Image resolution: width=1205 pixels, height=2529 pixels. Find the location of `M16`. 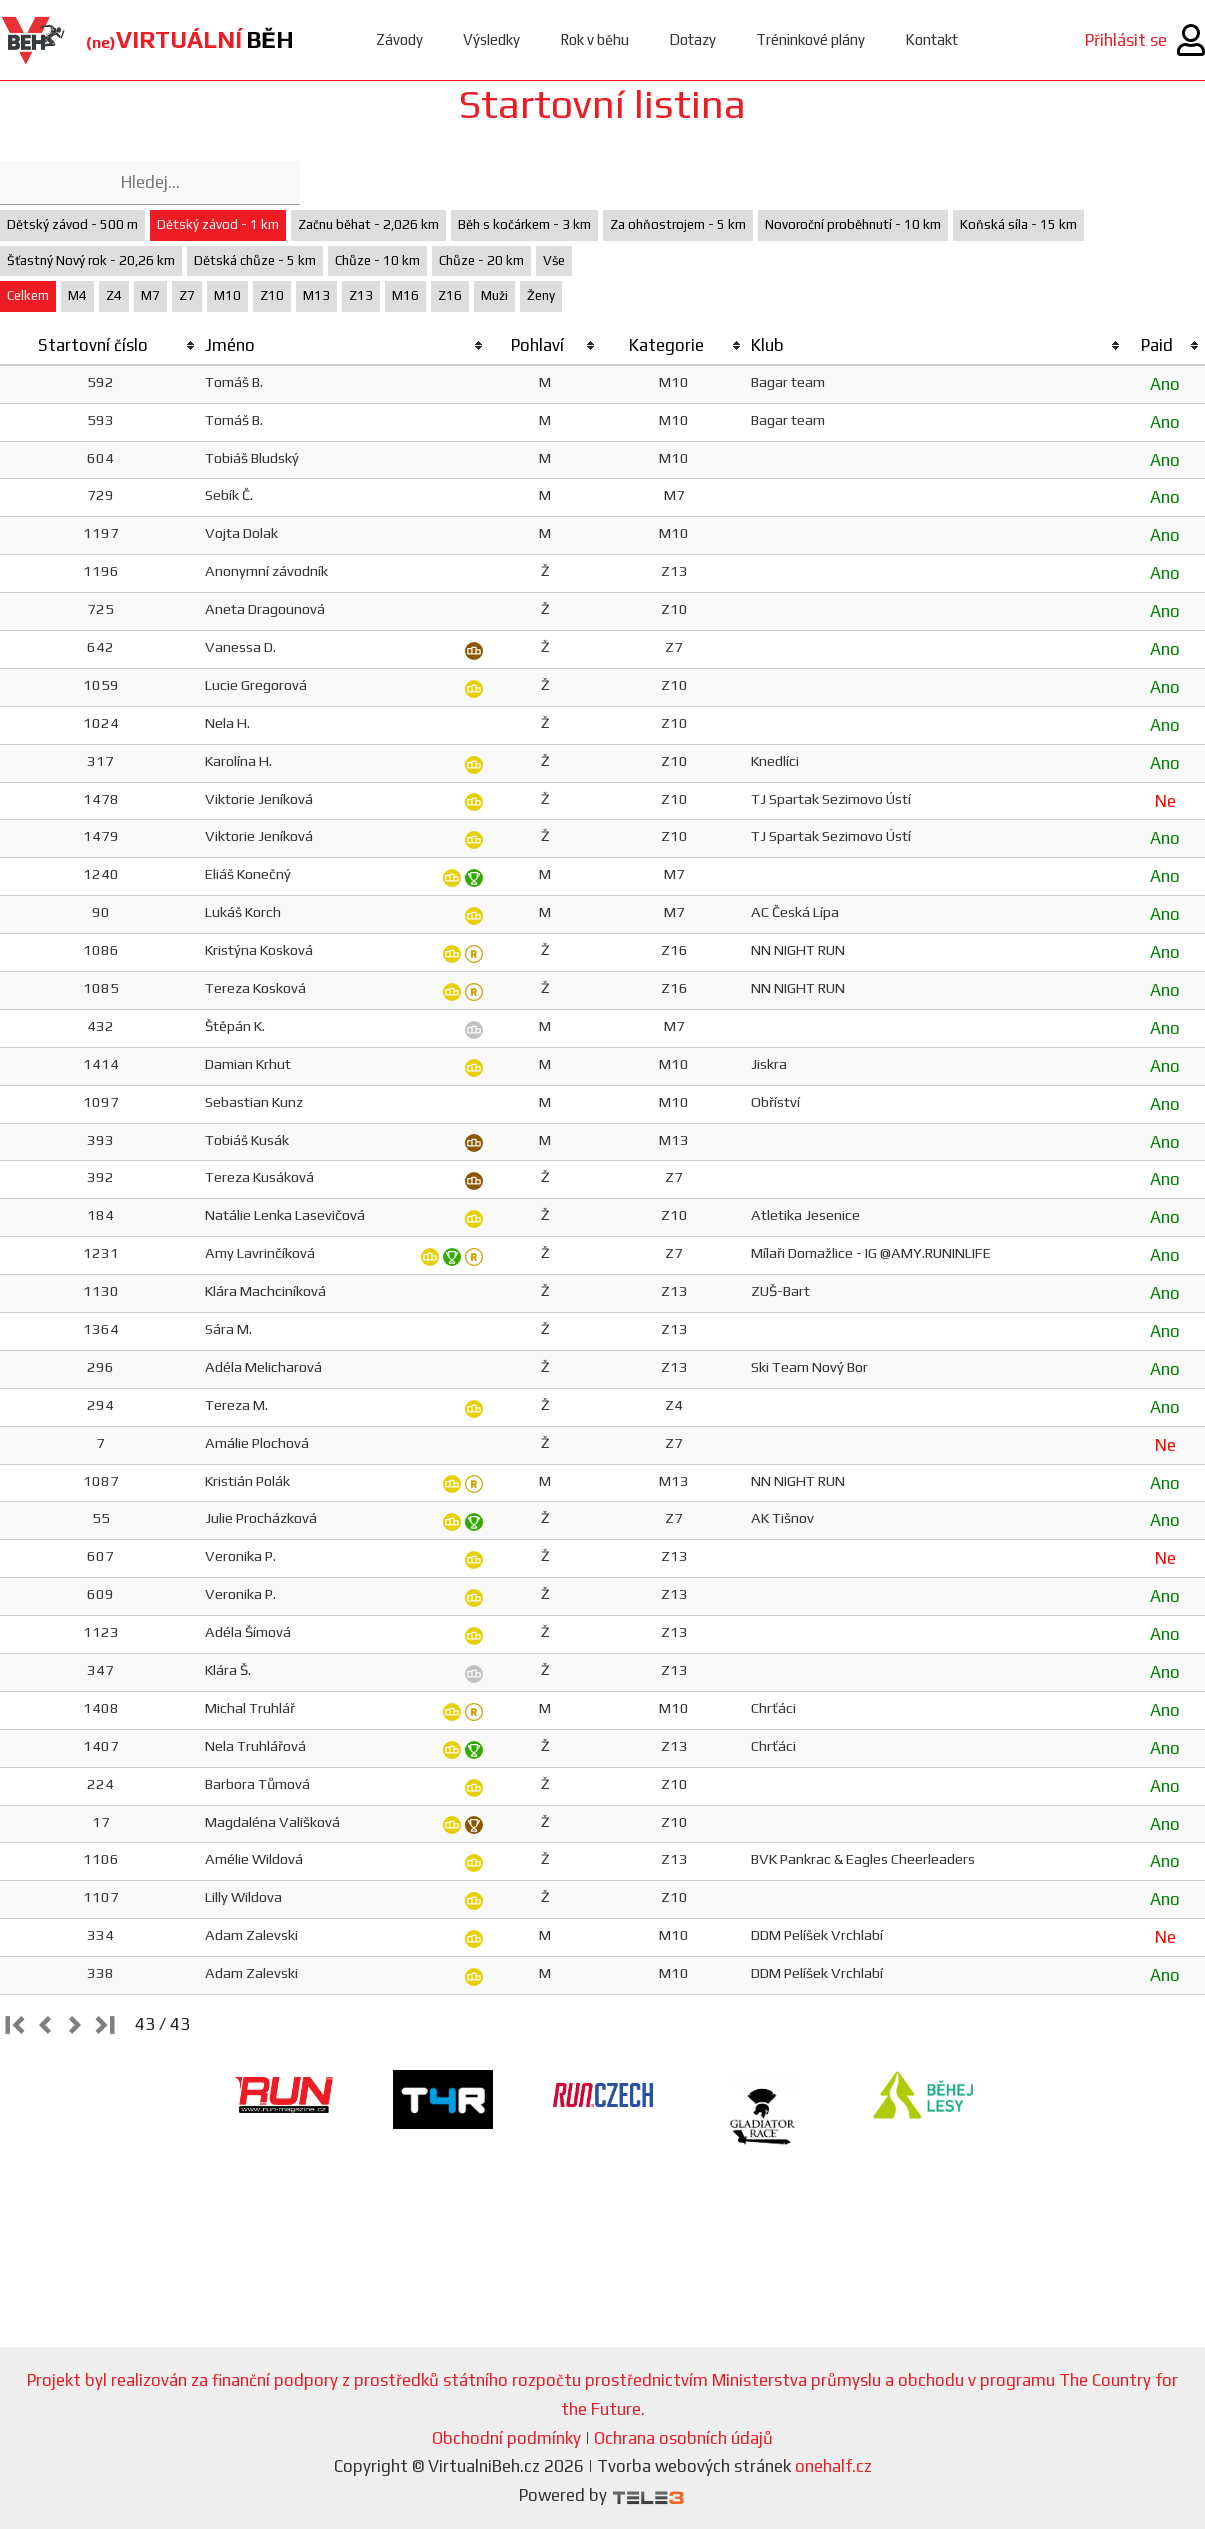

M16 is located at coordinates (405, 295).